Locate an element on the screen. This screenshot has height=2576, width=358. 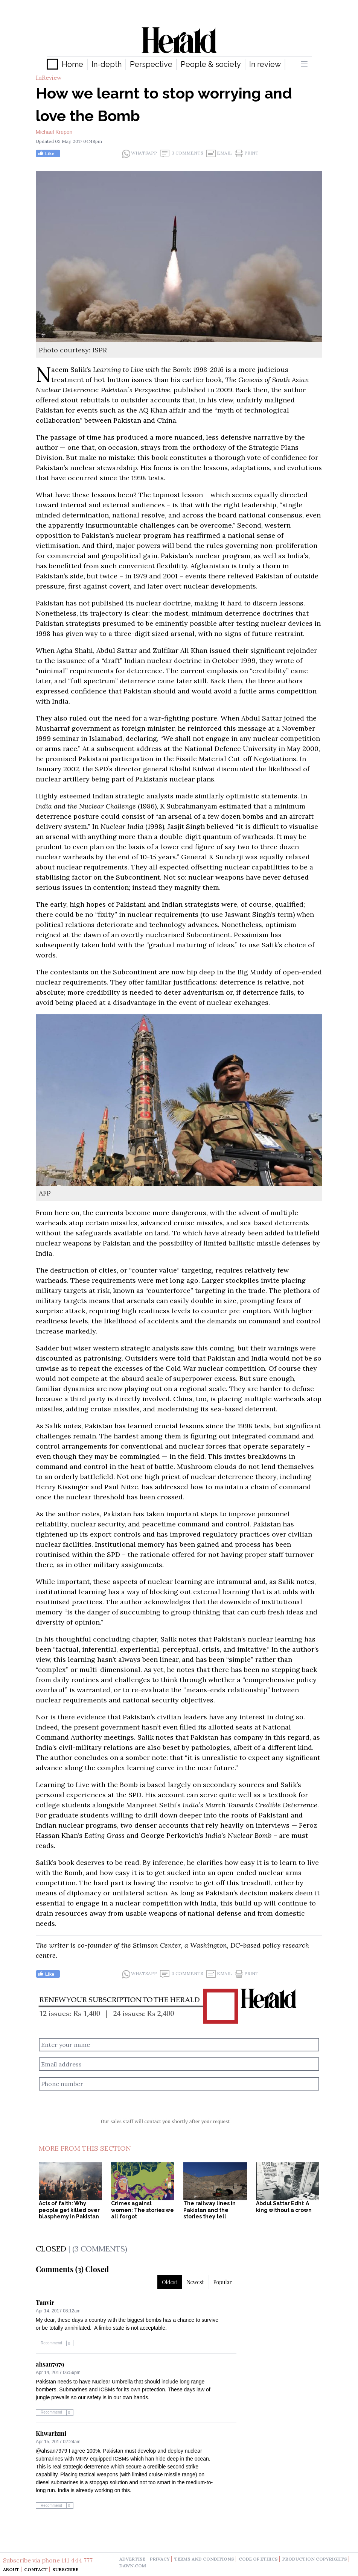
Acts of faith: Why people get killed over blasphemy in Pakistan is located at coordinates (69, 2209).